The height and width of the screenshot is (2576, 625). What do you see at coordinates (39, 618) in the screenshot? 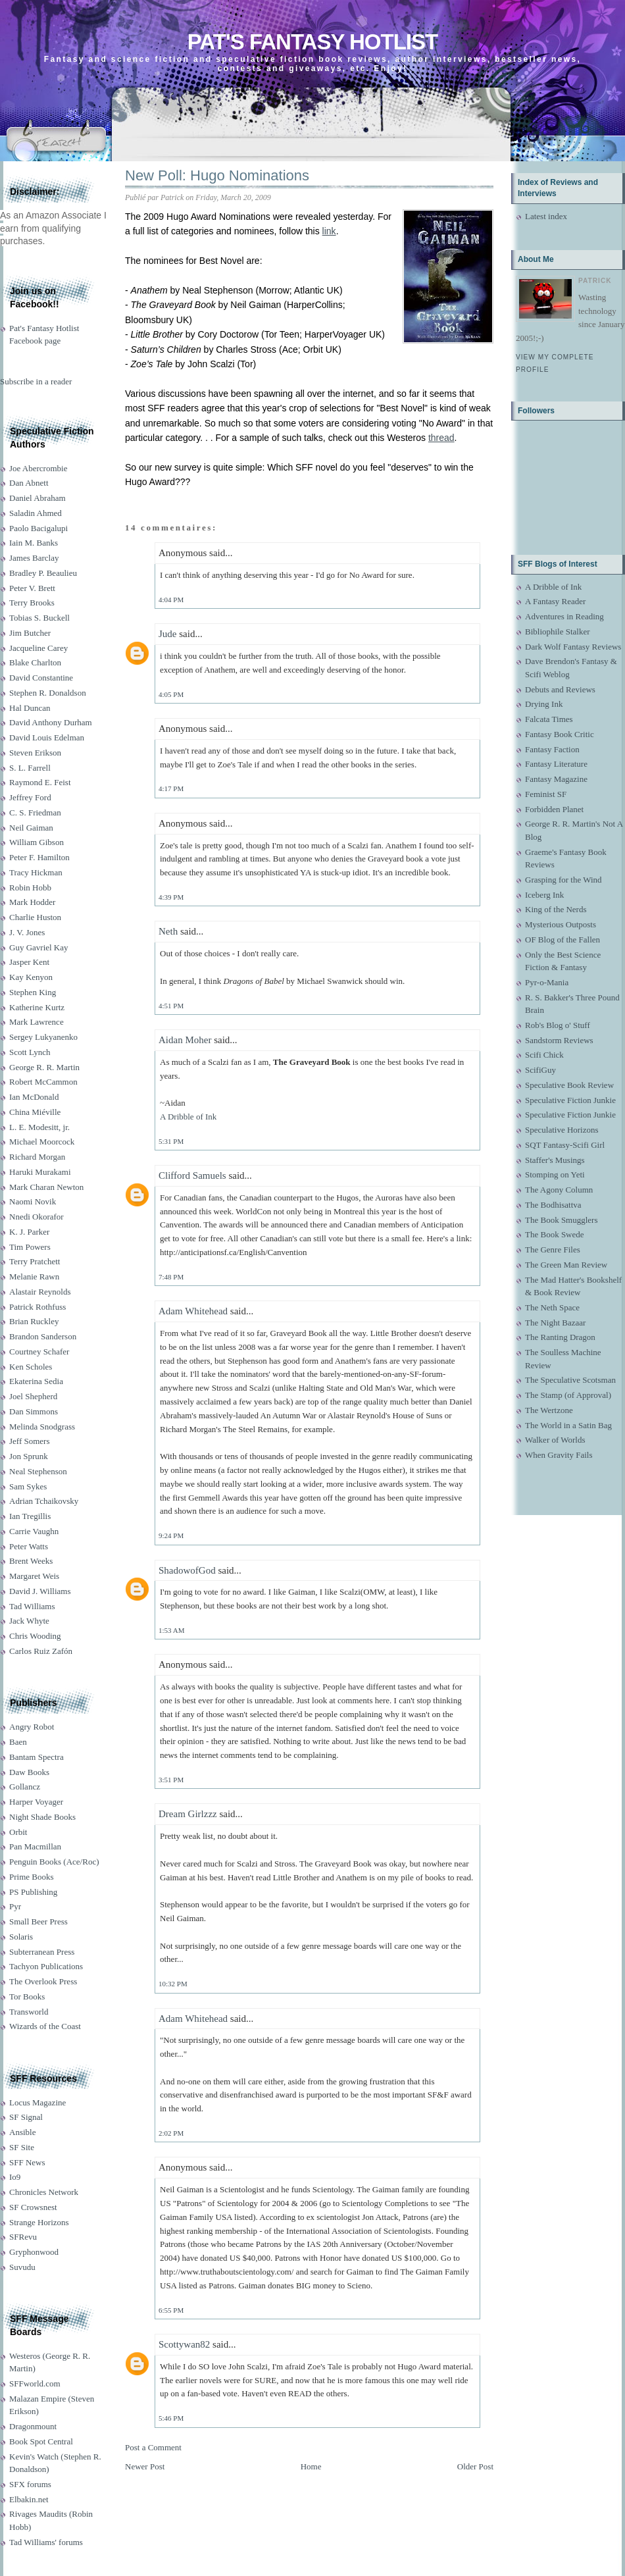
I see `Tobias S. Buckell` at bounding box center [39, 618].